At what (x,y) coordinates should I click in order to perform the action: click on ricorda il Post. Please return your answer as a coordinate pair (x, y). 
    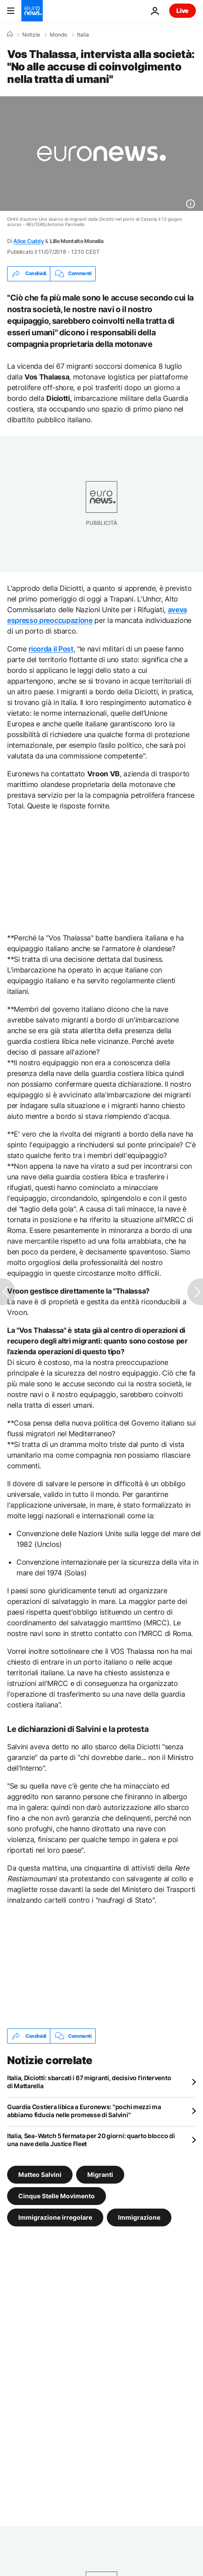
    Looking at the image, I should click on (50, 648).